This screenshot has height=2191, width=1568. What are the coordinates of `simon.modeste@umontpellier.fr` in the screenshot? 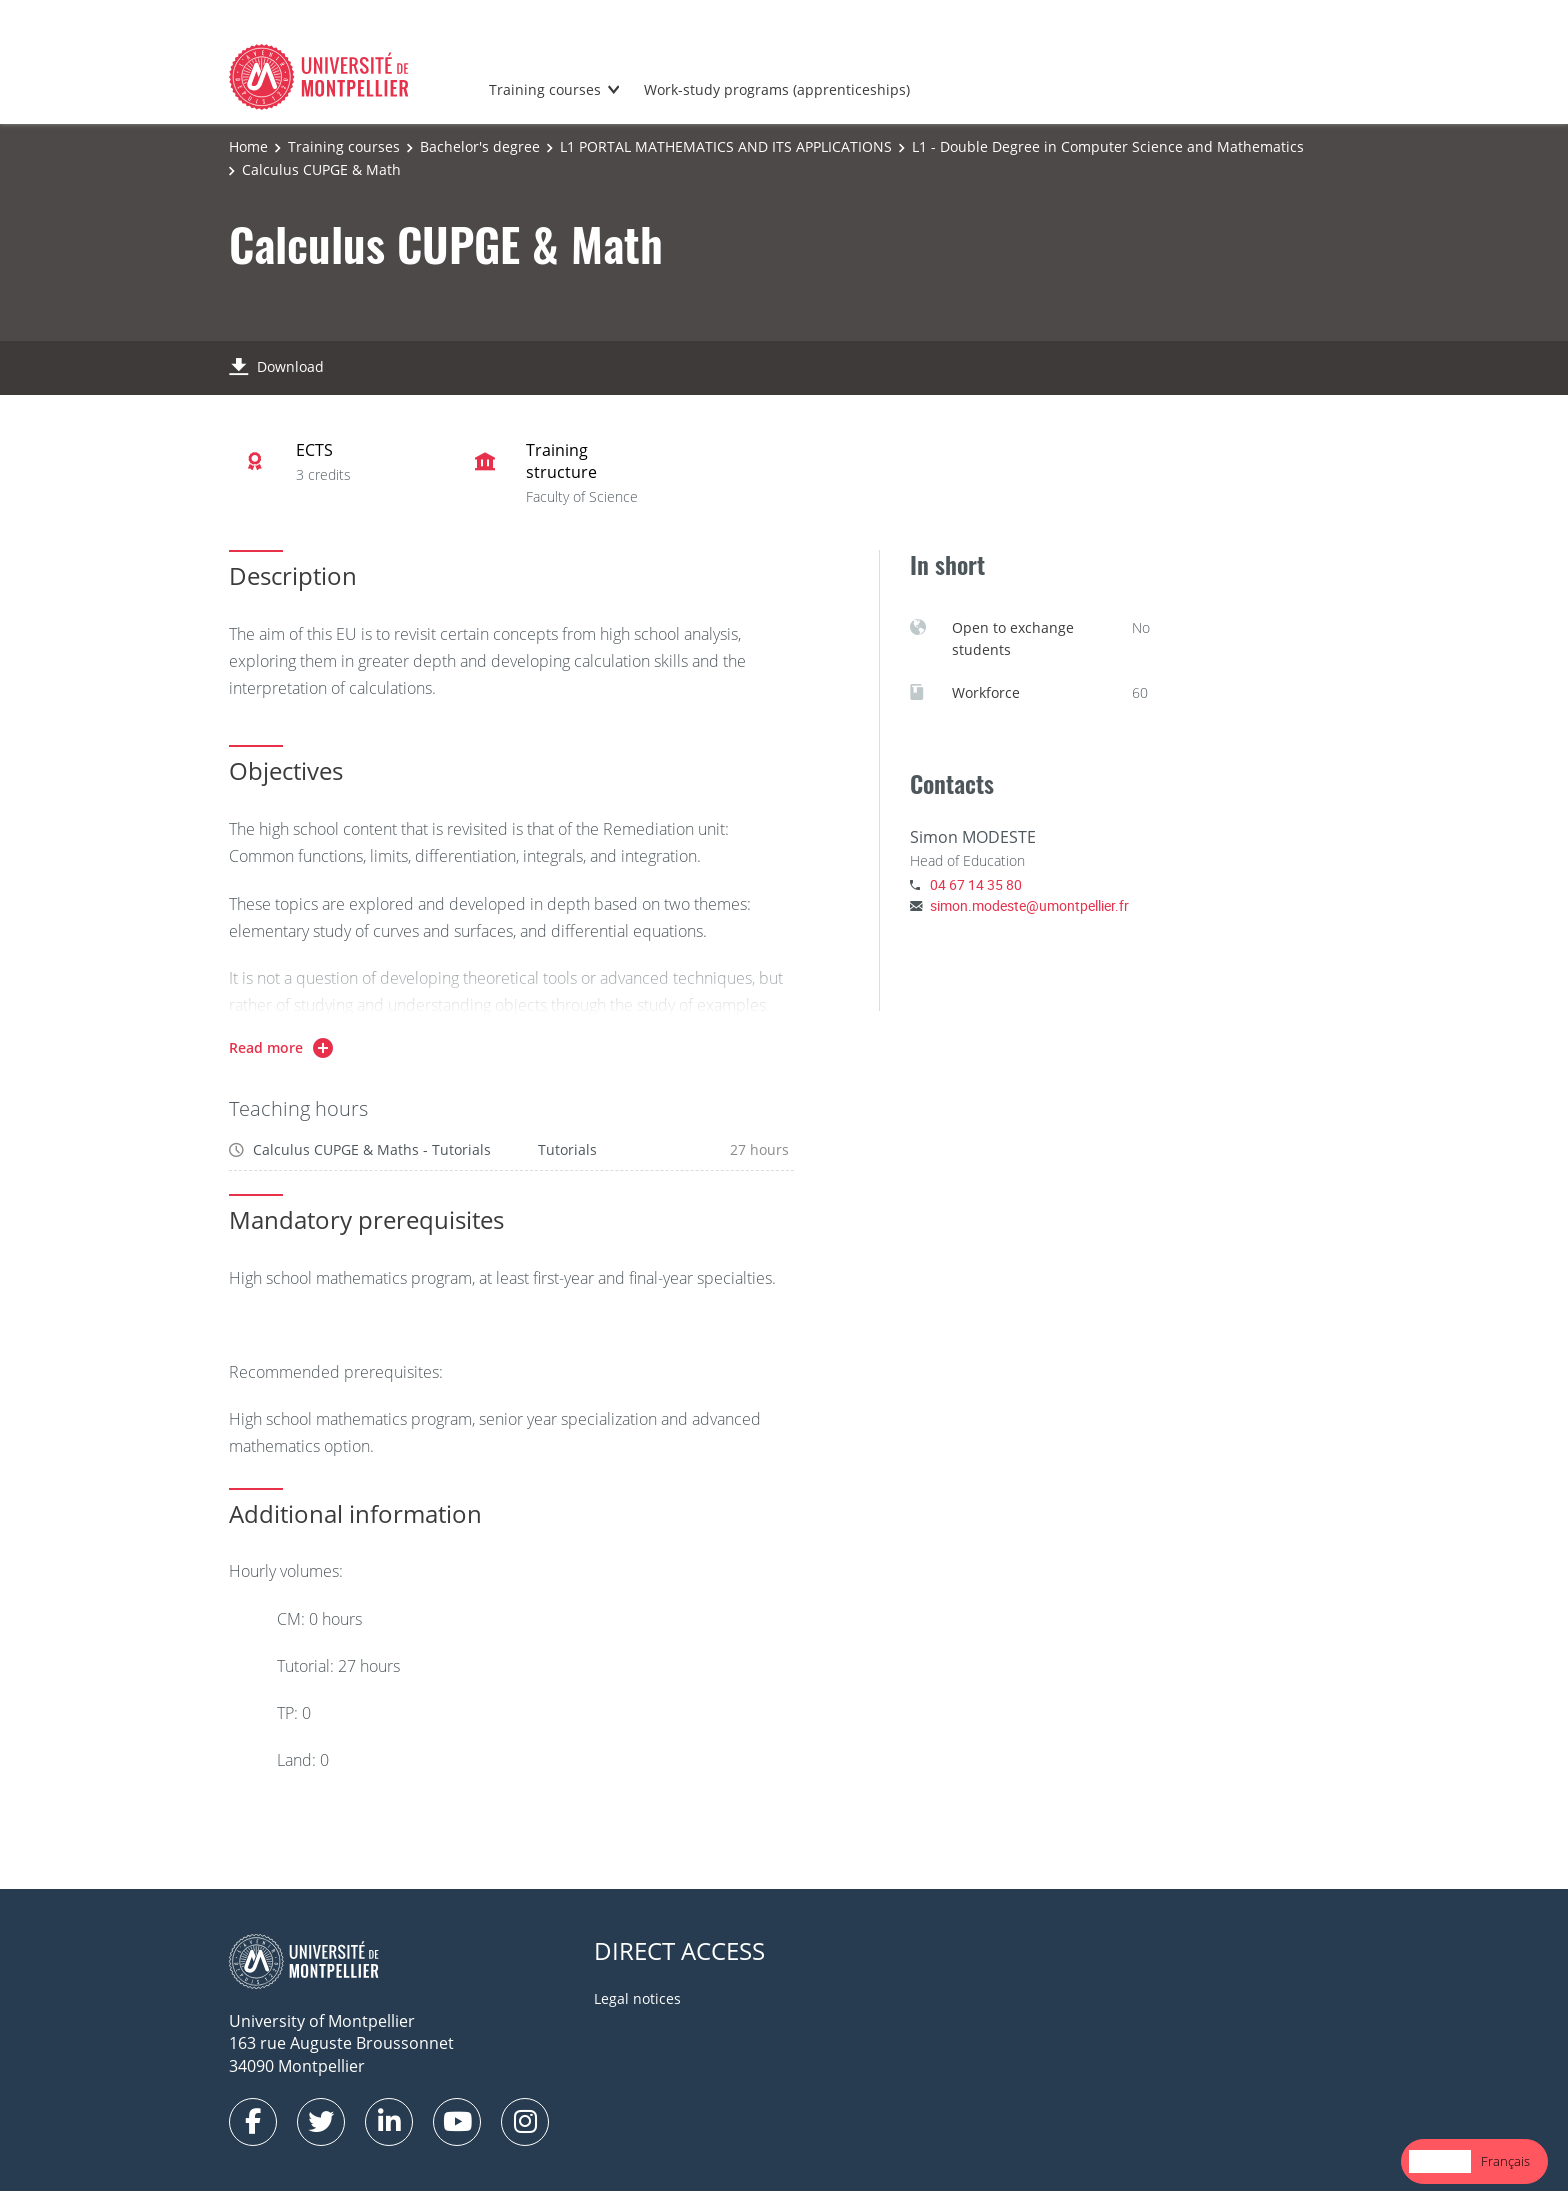 It's located at (1029, 905).